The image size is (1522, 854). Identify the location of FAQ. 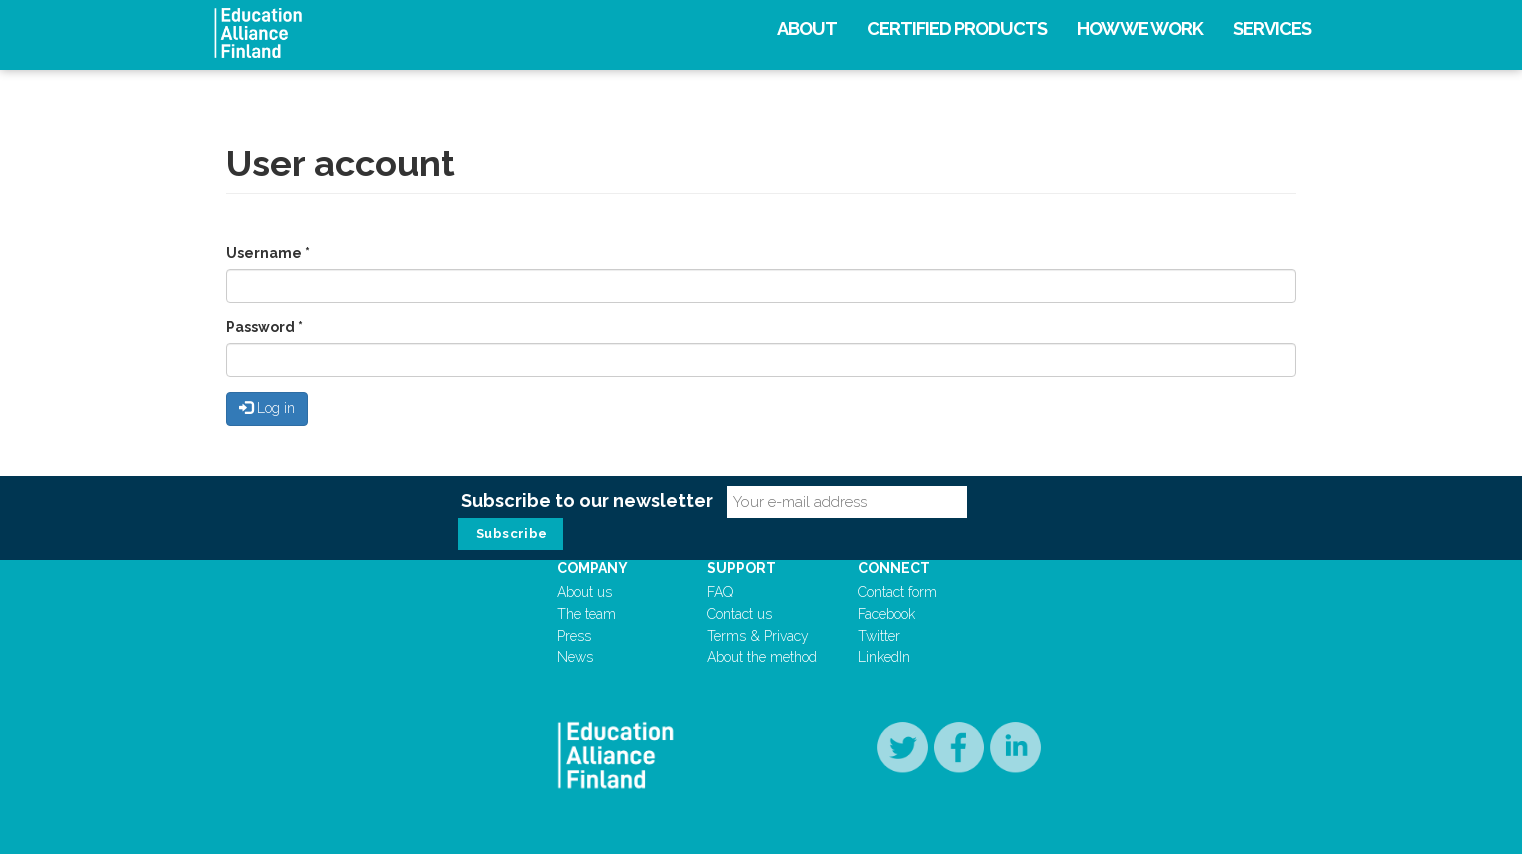
(720, 592).